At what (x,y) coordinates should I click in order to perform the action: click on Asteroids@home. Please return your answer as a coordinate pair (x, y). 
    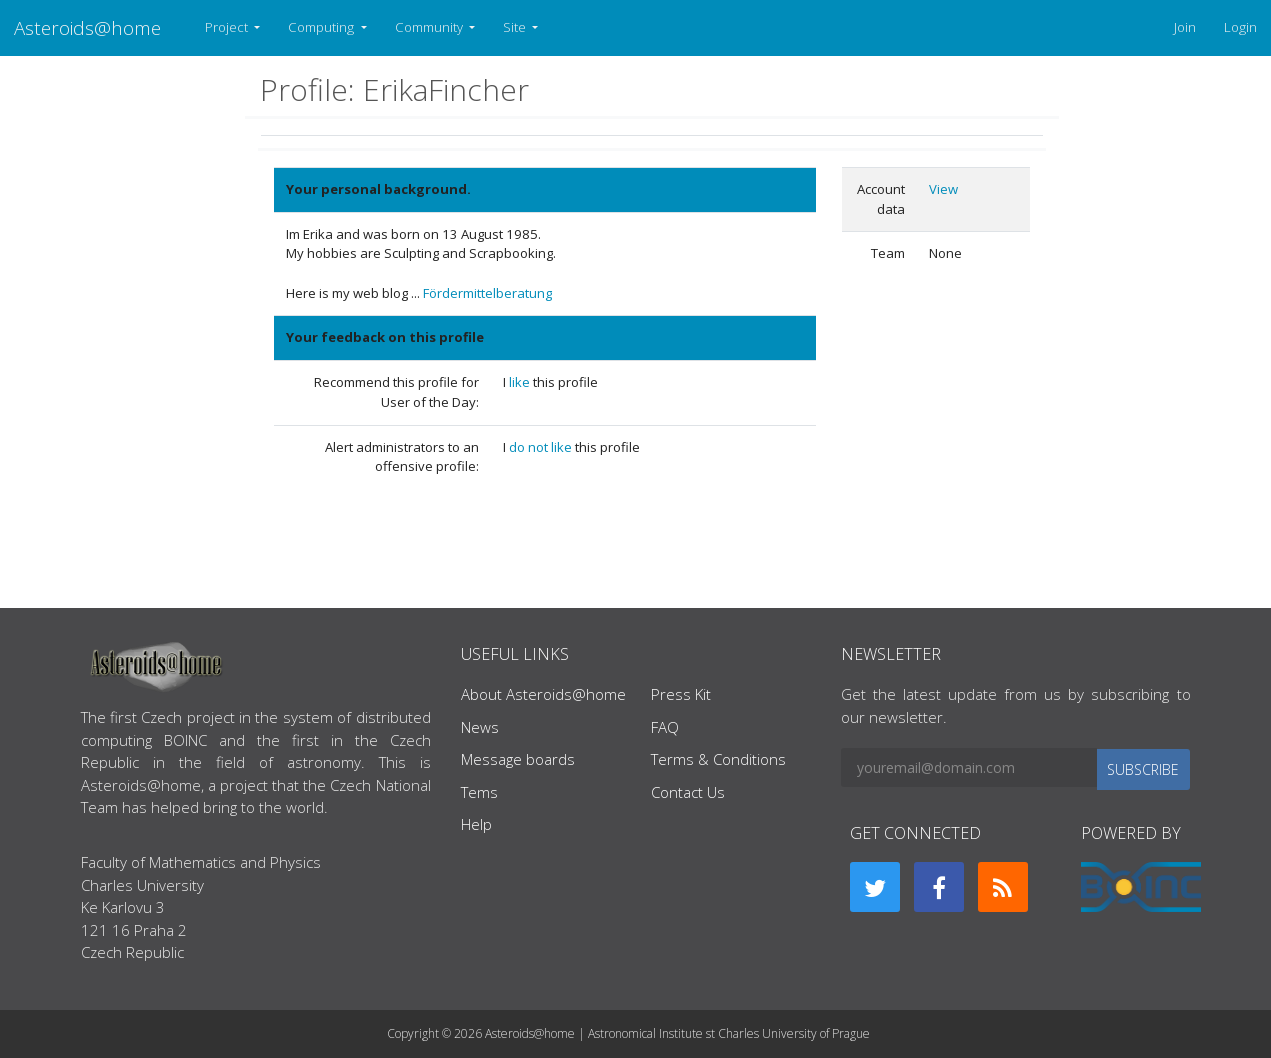
    Looking at the image, I should click on (87, 27).